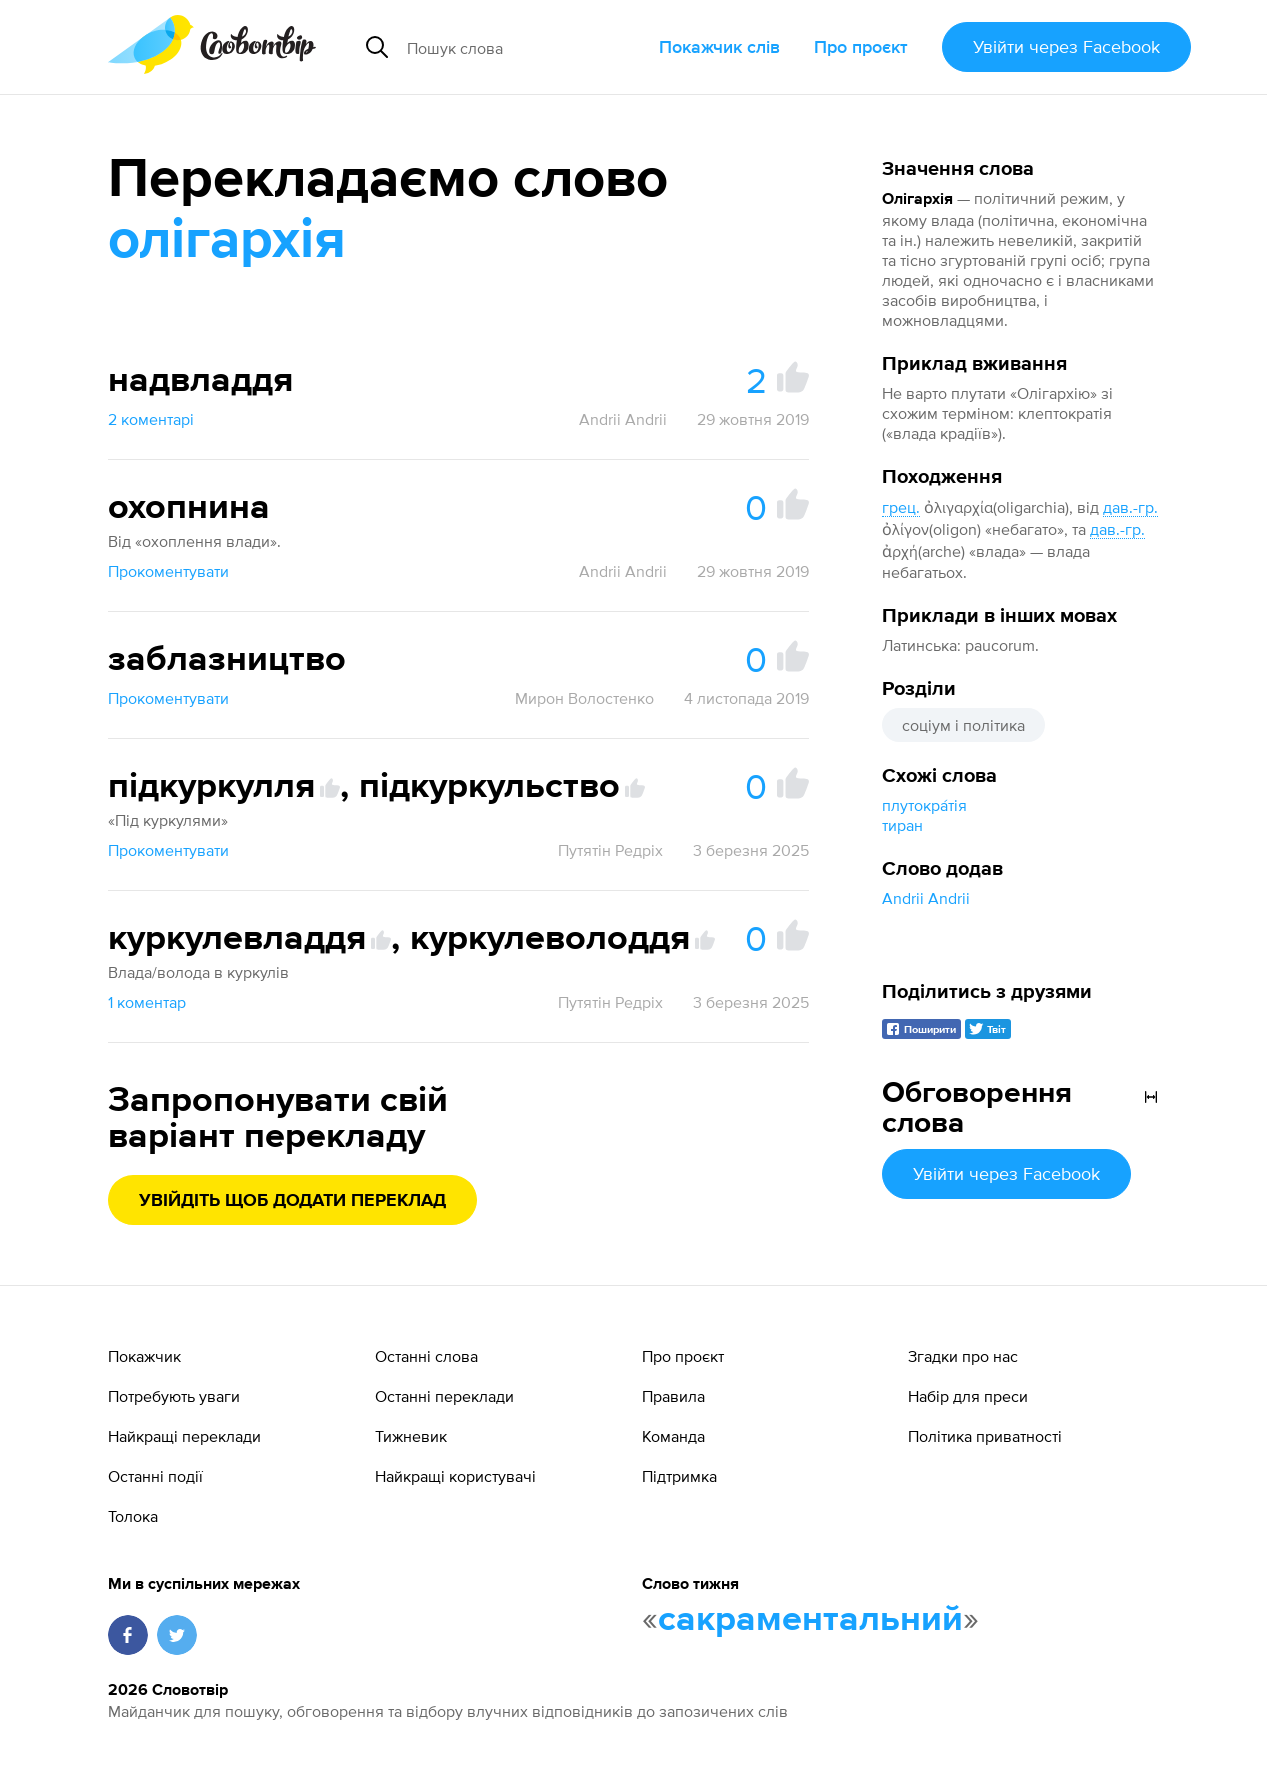 This screenshot has width=1267, height=1781. I want to click on 2 коментарі, so click(151, 419).